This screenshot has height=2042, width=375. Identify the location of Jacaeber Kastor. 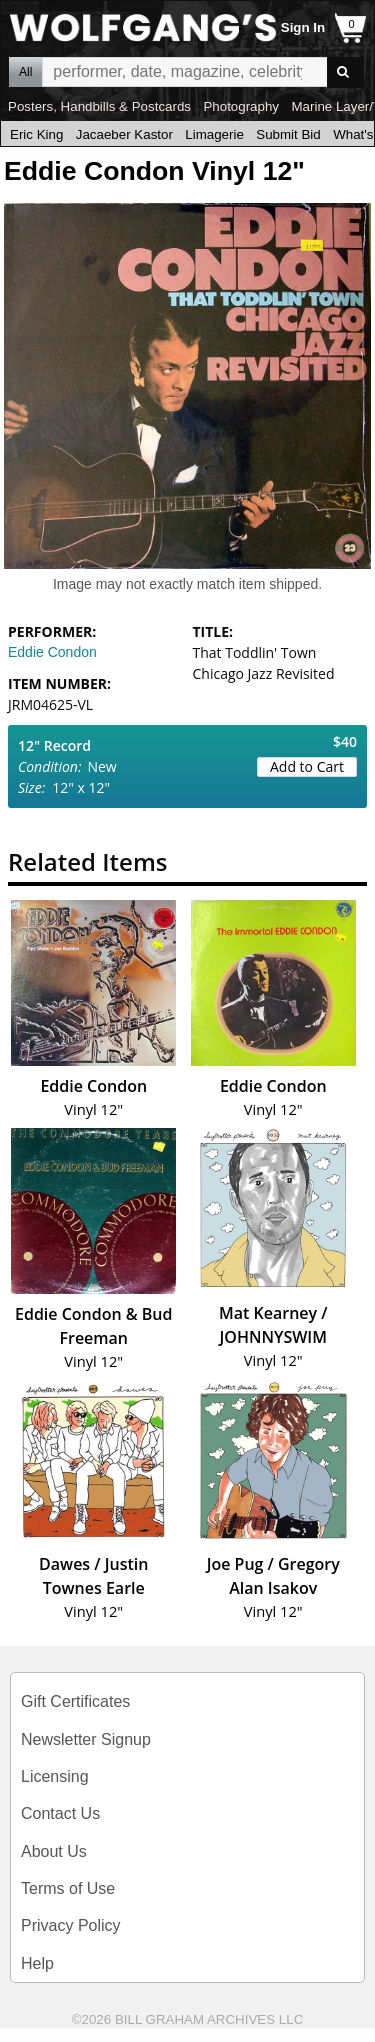
(124, 134).